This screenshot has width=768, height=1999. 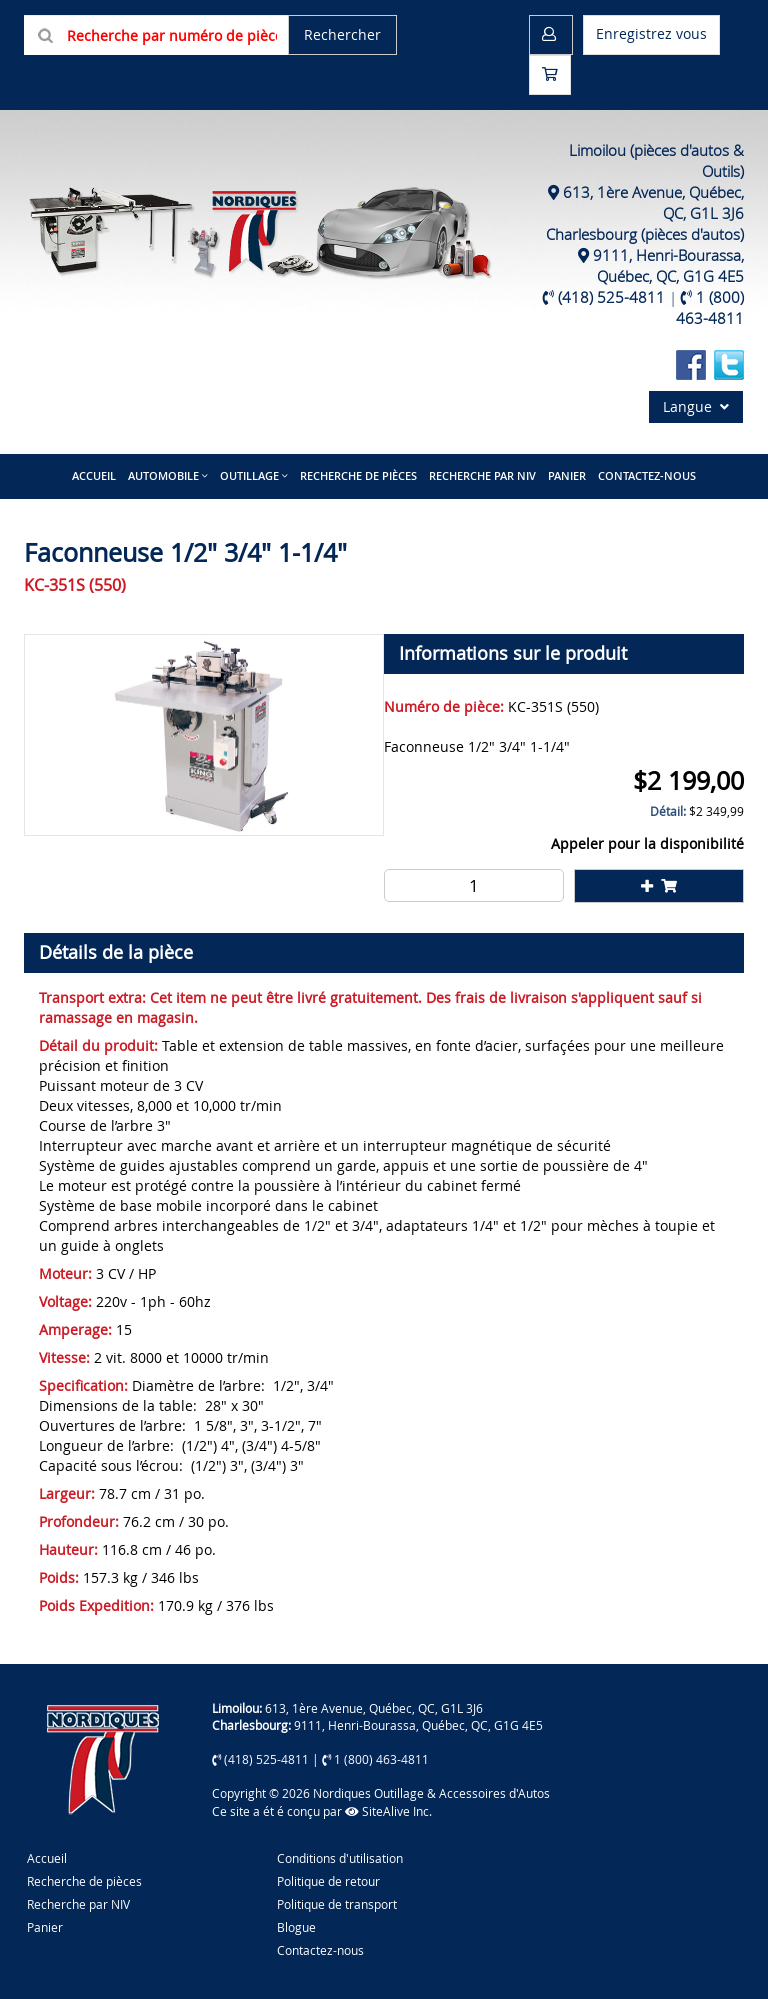 What do you see at coordinates (388, 1811) in the screenshot?
I see `SiteAlive Inc.` at bounding box center [388, 1811].